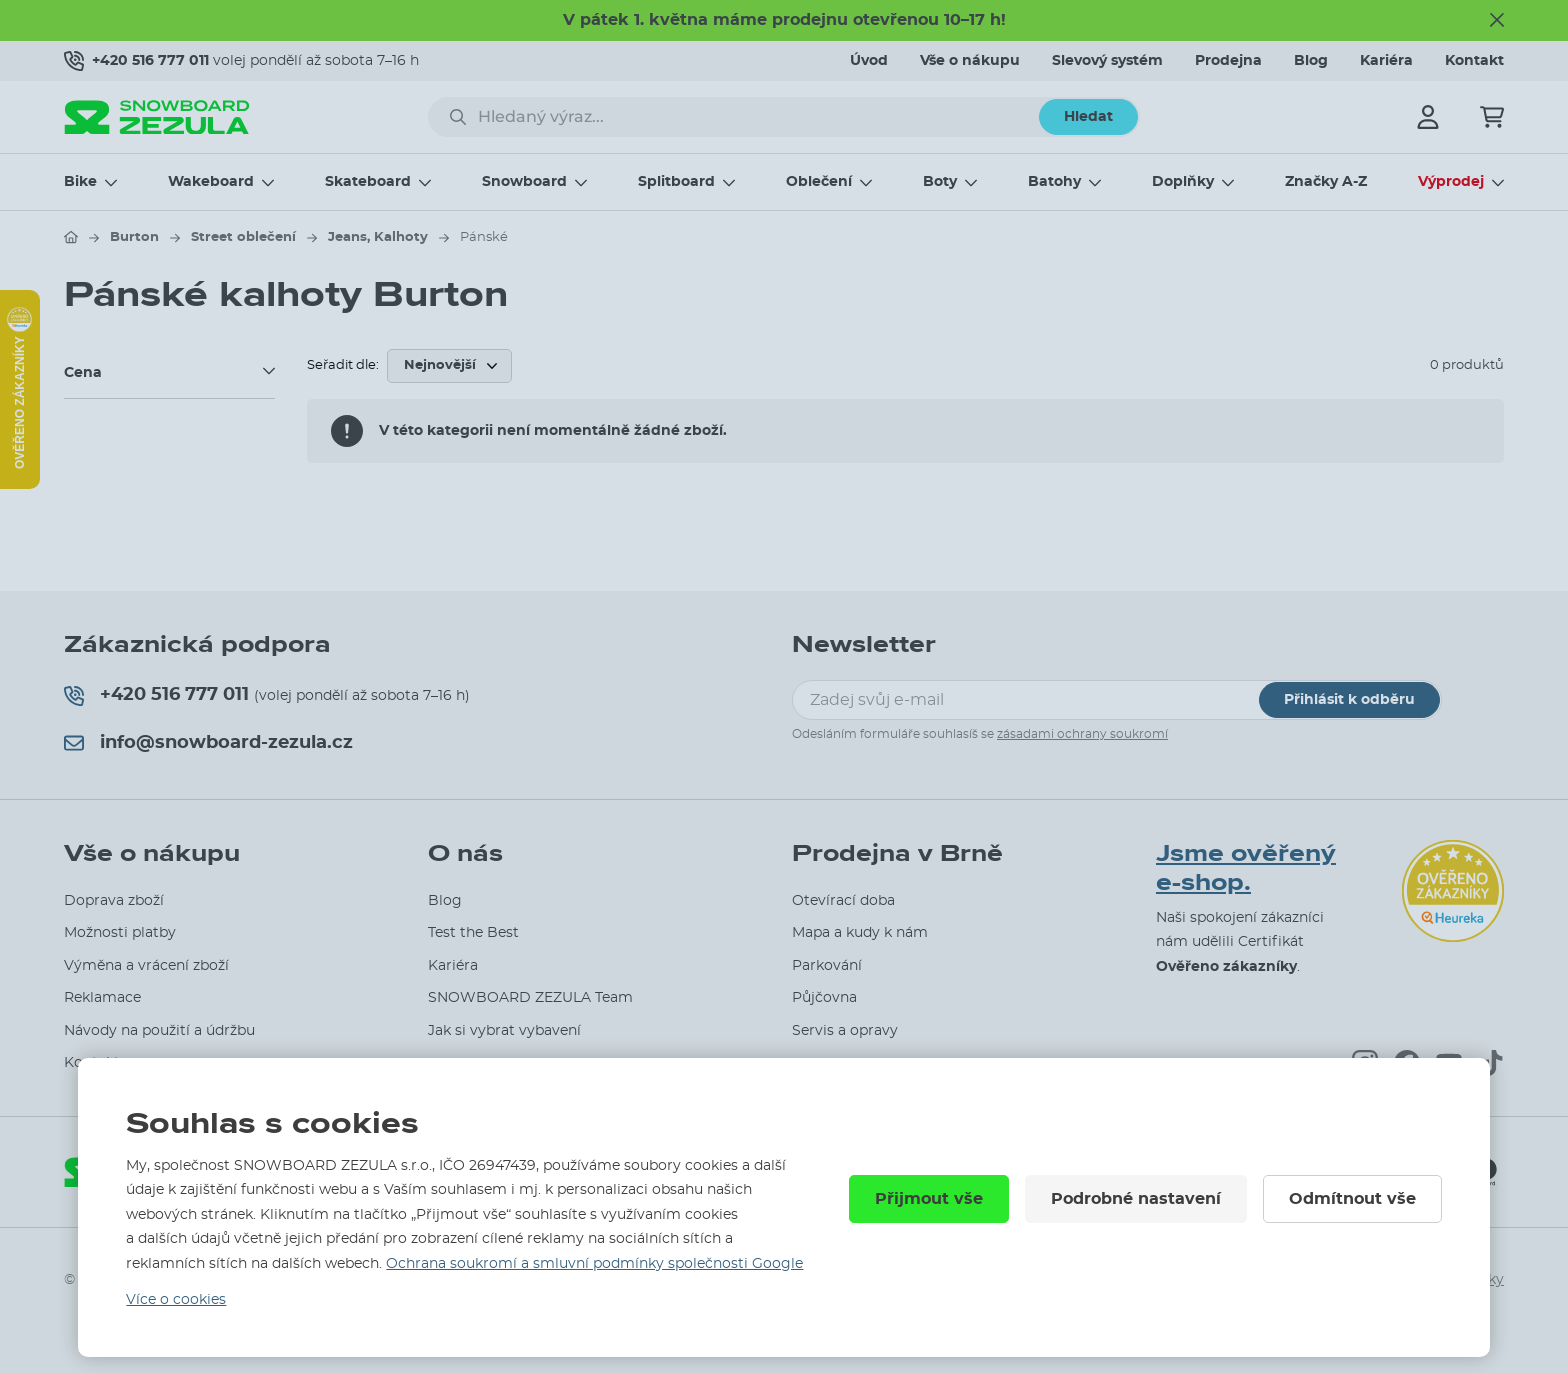 The width and height of the screenshot is (1568, 1373). Describe the element at coordinates (134, 237) in the screenshot. I see `Burton` at that location.